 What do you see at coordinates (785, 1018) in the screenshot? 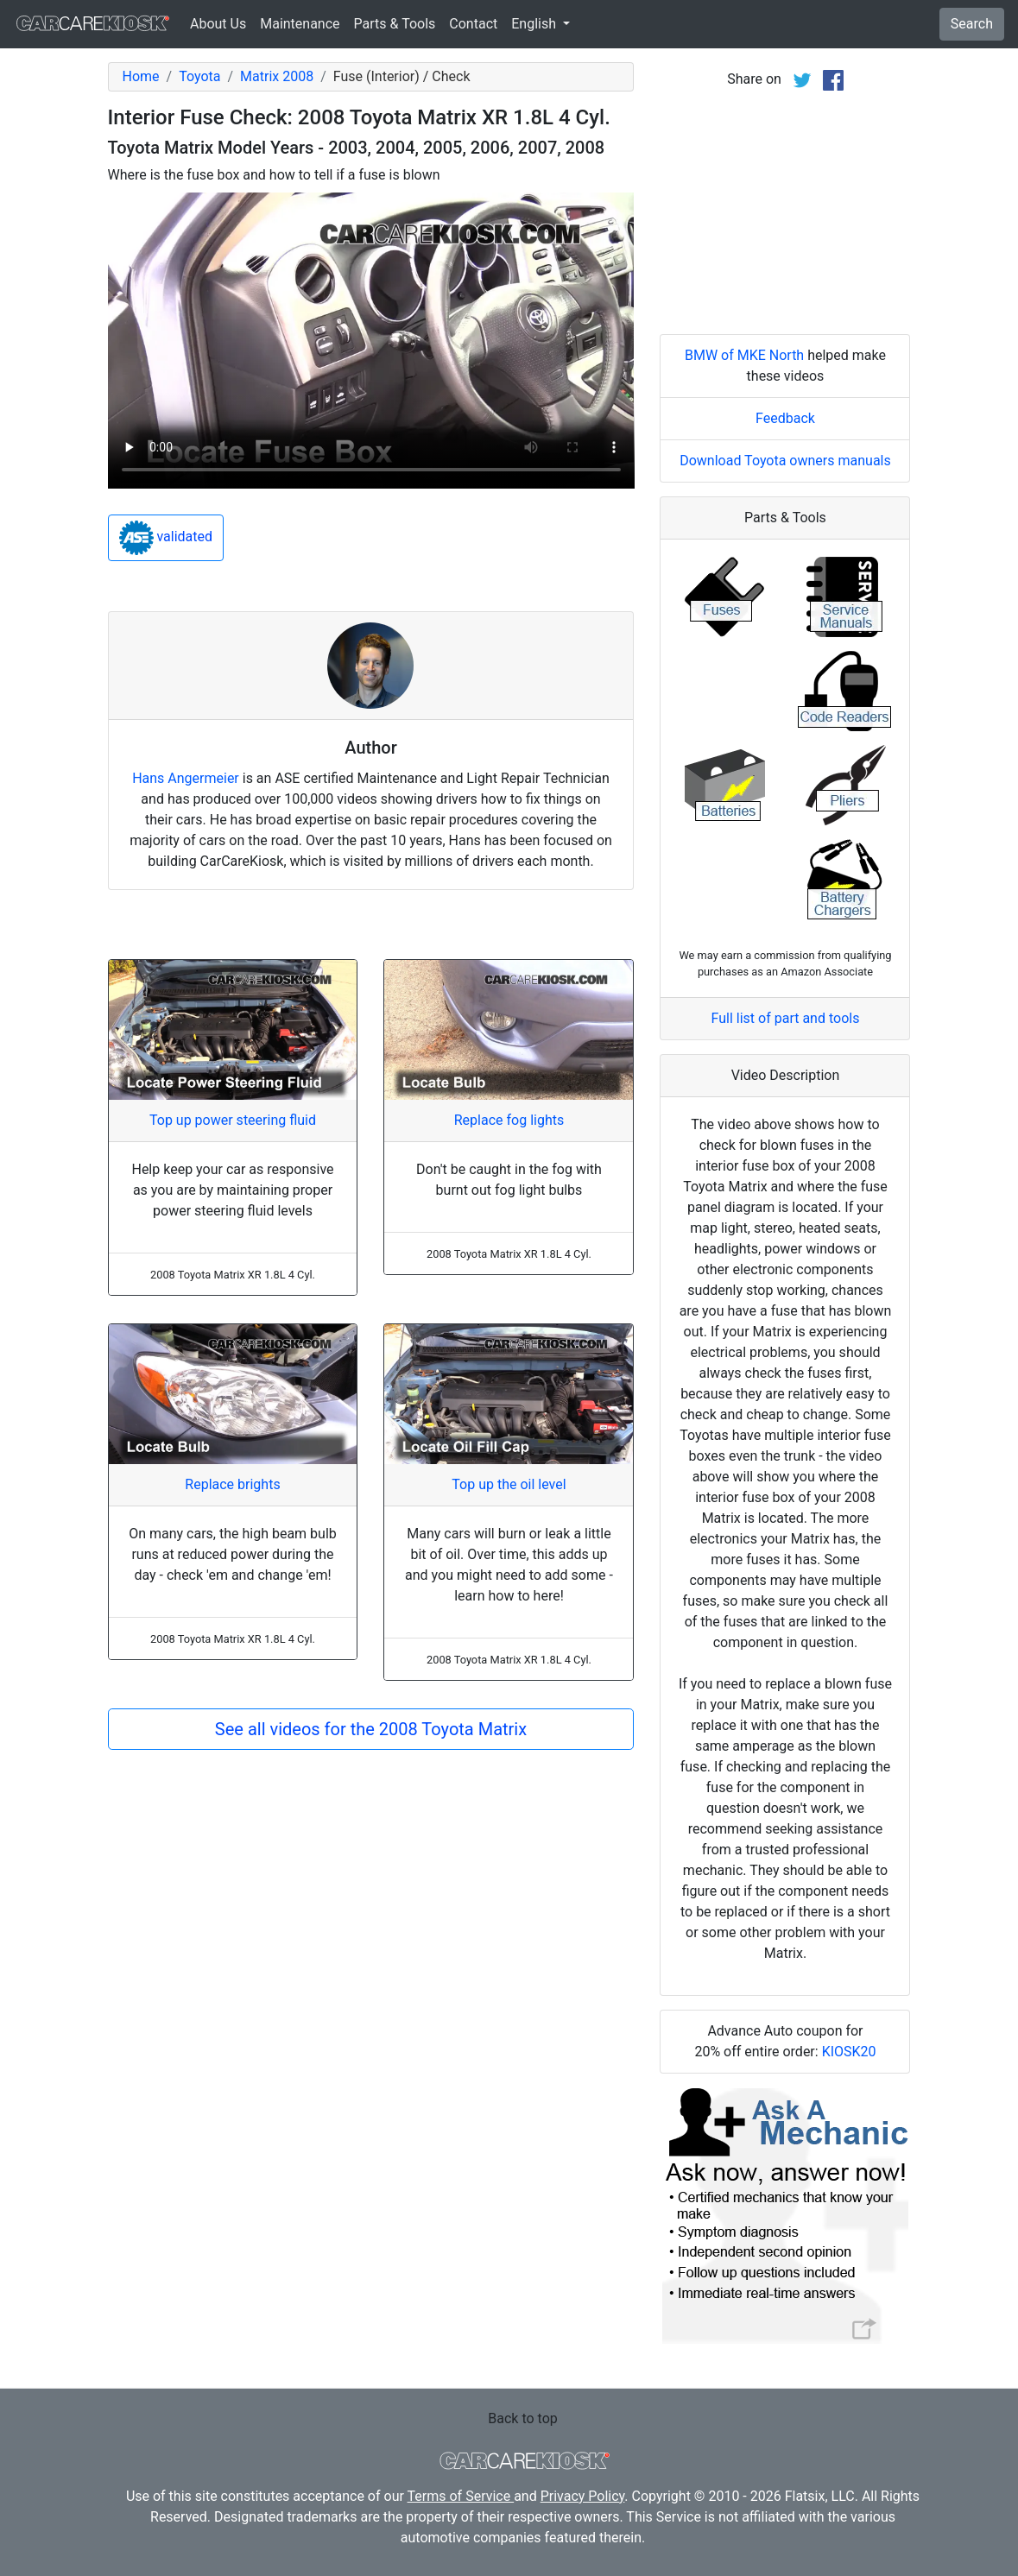
I see `Full list of part and tools` at bounding box center [785, 1018].